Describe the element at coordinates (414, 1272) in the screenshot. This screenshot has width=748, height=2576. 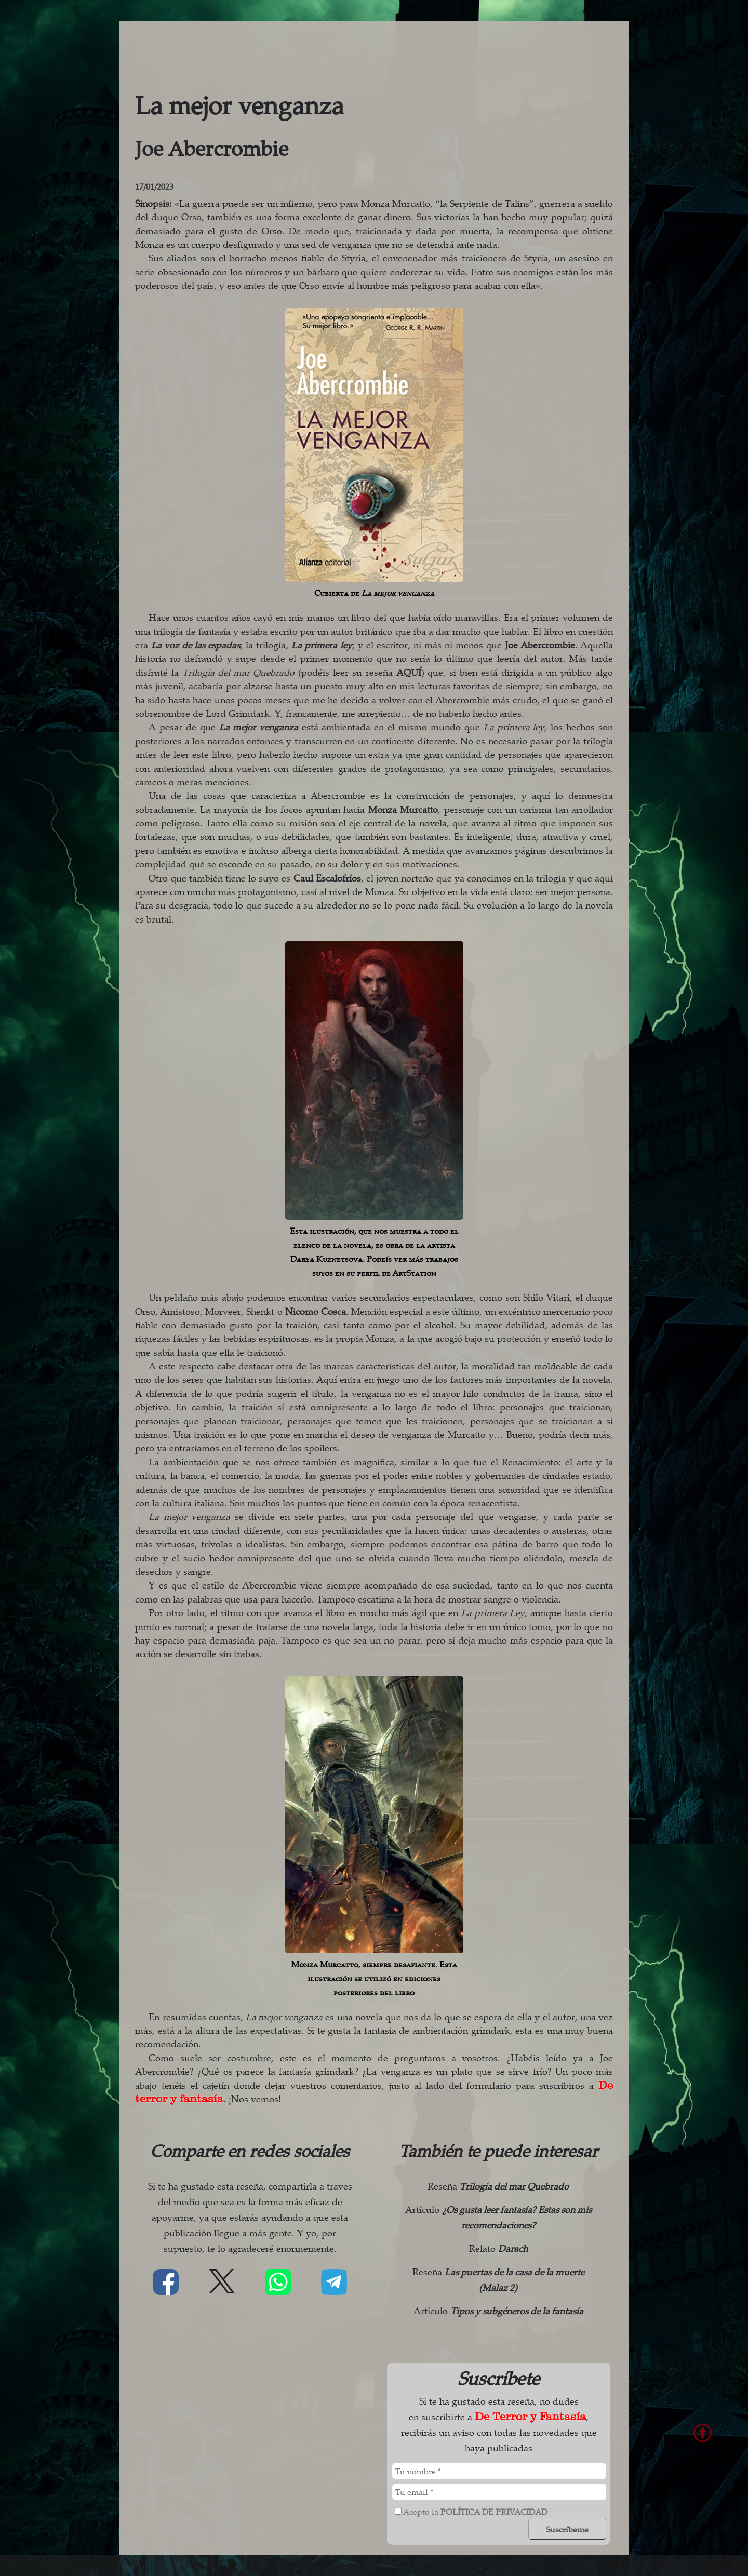
I see `ArtStation` at that location.